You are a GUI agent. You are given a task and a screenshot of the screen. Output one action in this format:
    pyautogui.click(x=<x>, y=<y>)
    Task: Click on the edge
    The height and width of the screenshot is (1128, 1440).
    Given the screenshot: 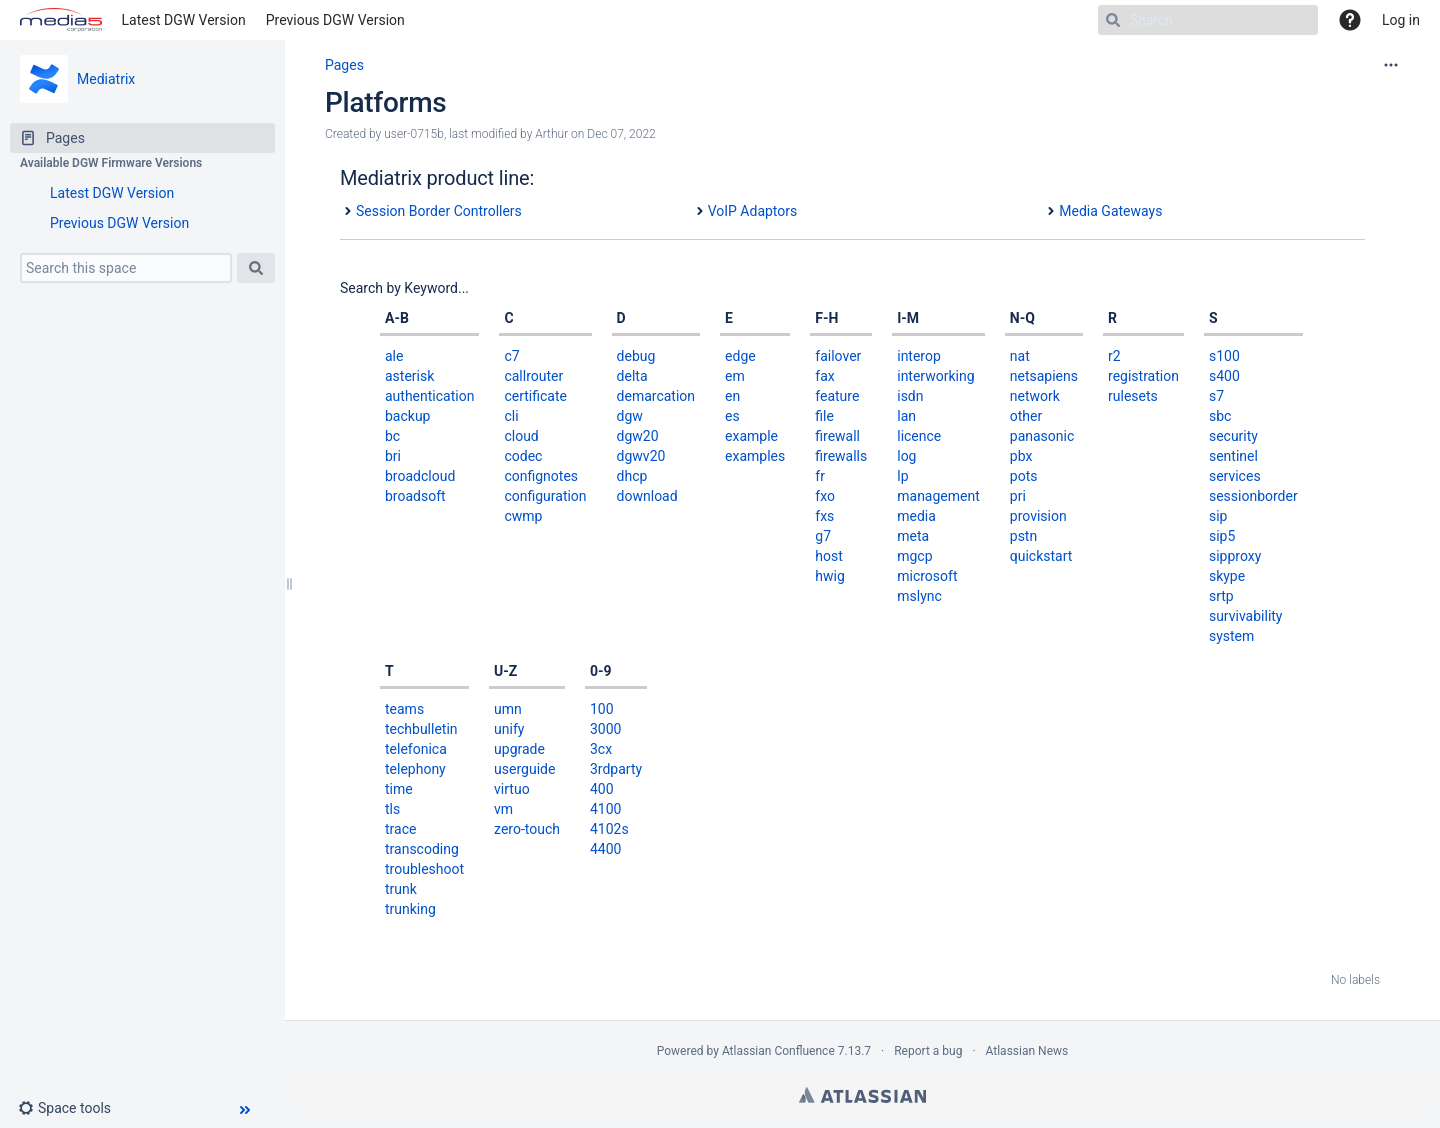 What is the action you would take?
    pyautogui.click(x=740, y=356)
    